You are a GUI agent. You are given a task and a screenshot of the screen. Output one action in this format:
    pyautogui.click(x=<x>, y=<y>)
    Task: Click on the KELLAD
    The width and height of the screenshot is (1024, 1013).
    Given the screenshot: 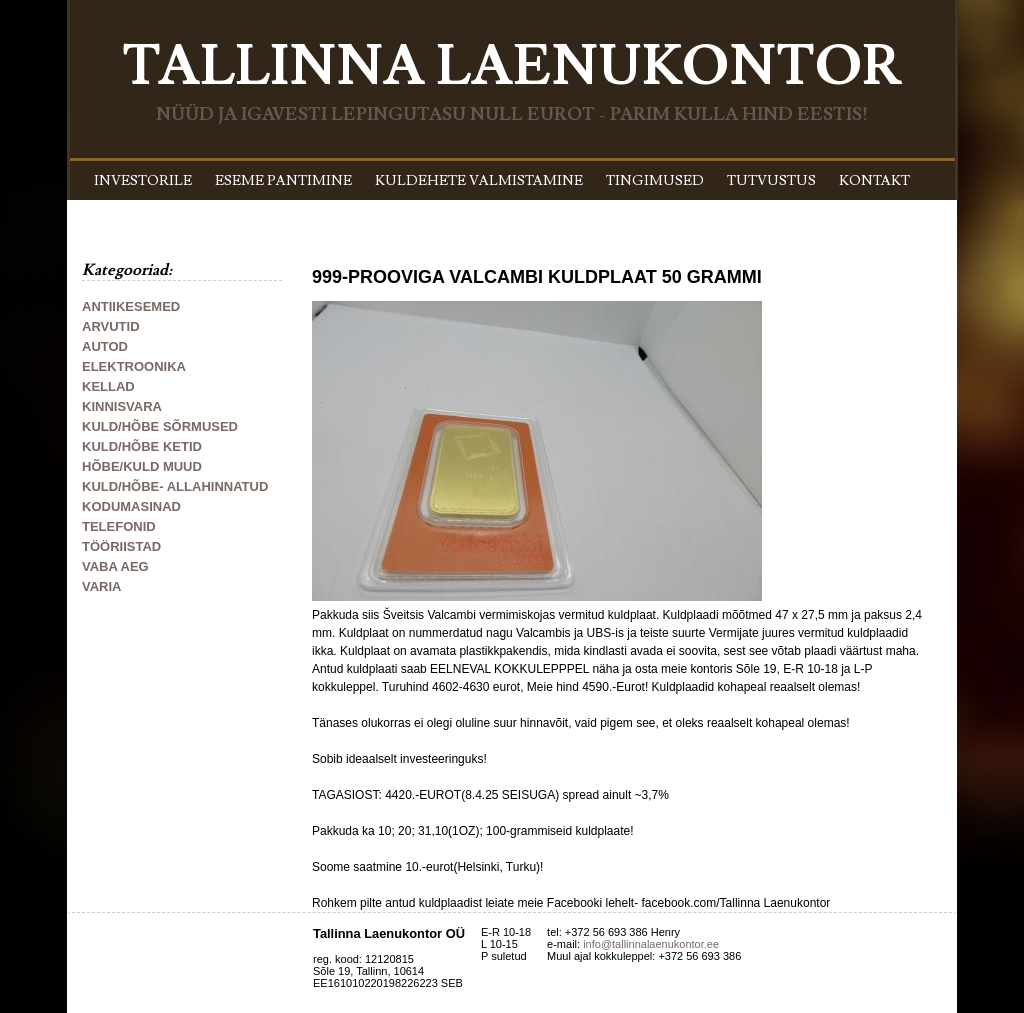 What is the action you would take?
    pyautogui.click(x=108, y=386)
    